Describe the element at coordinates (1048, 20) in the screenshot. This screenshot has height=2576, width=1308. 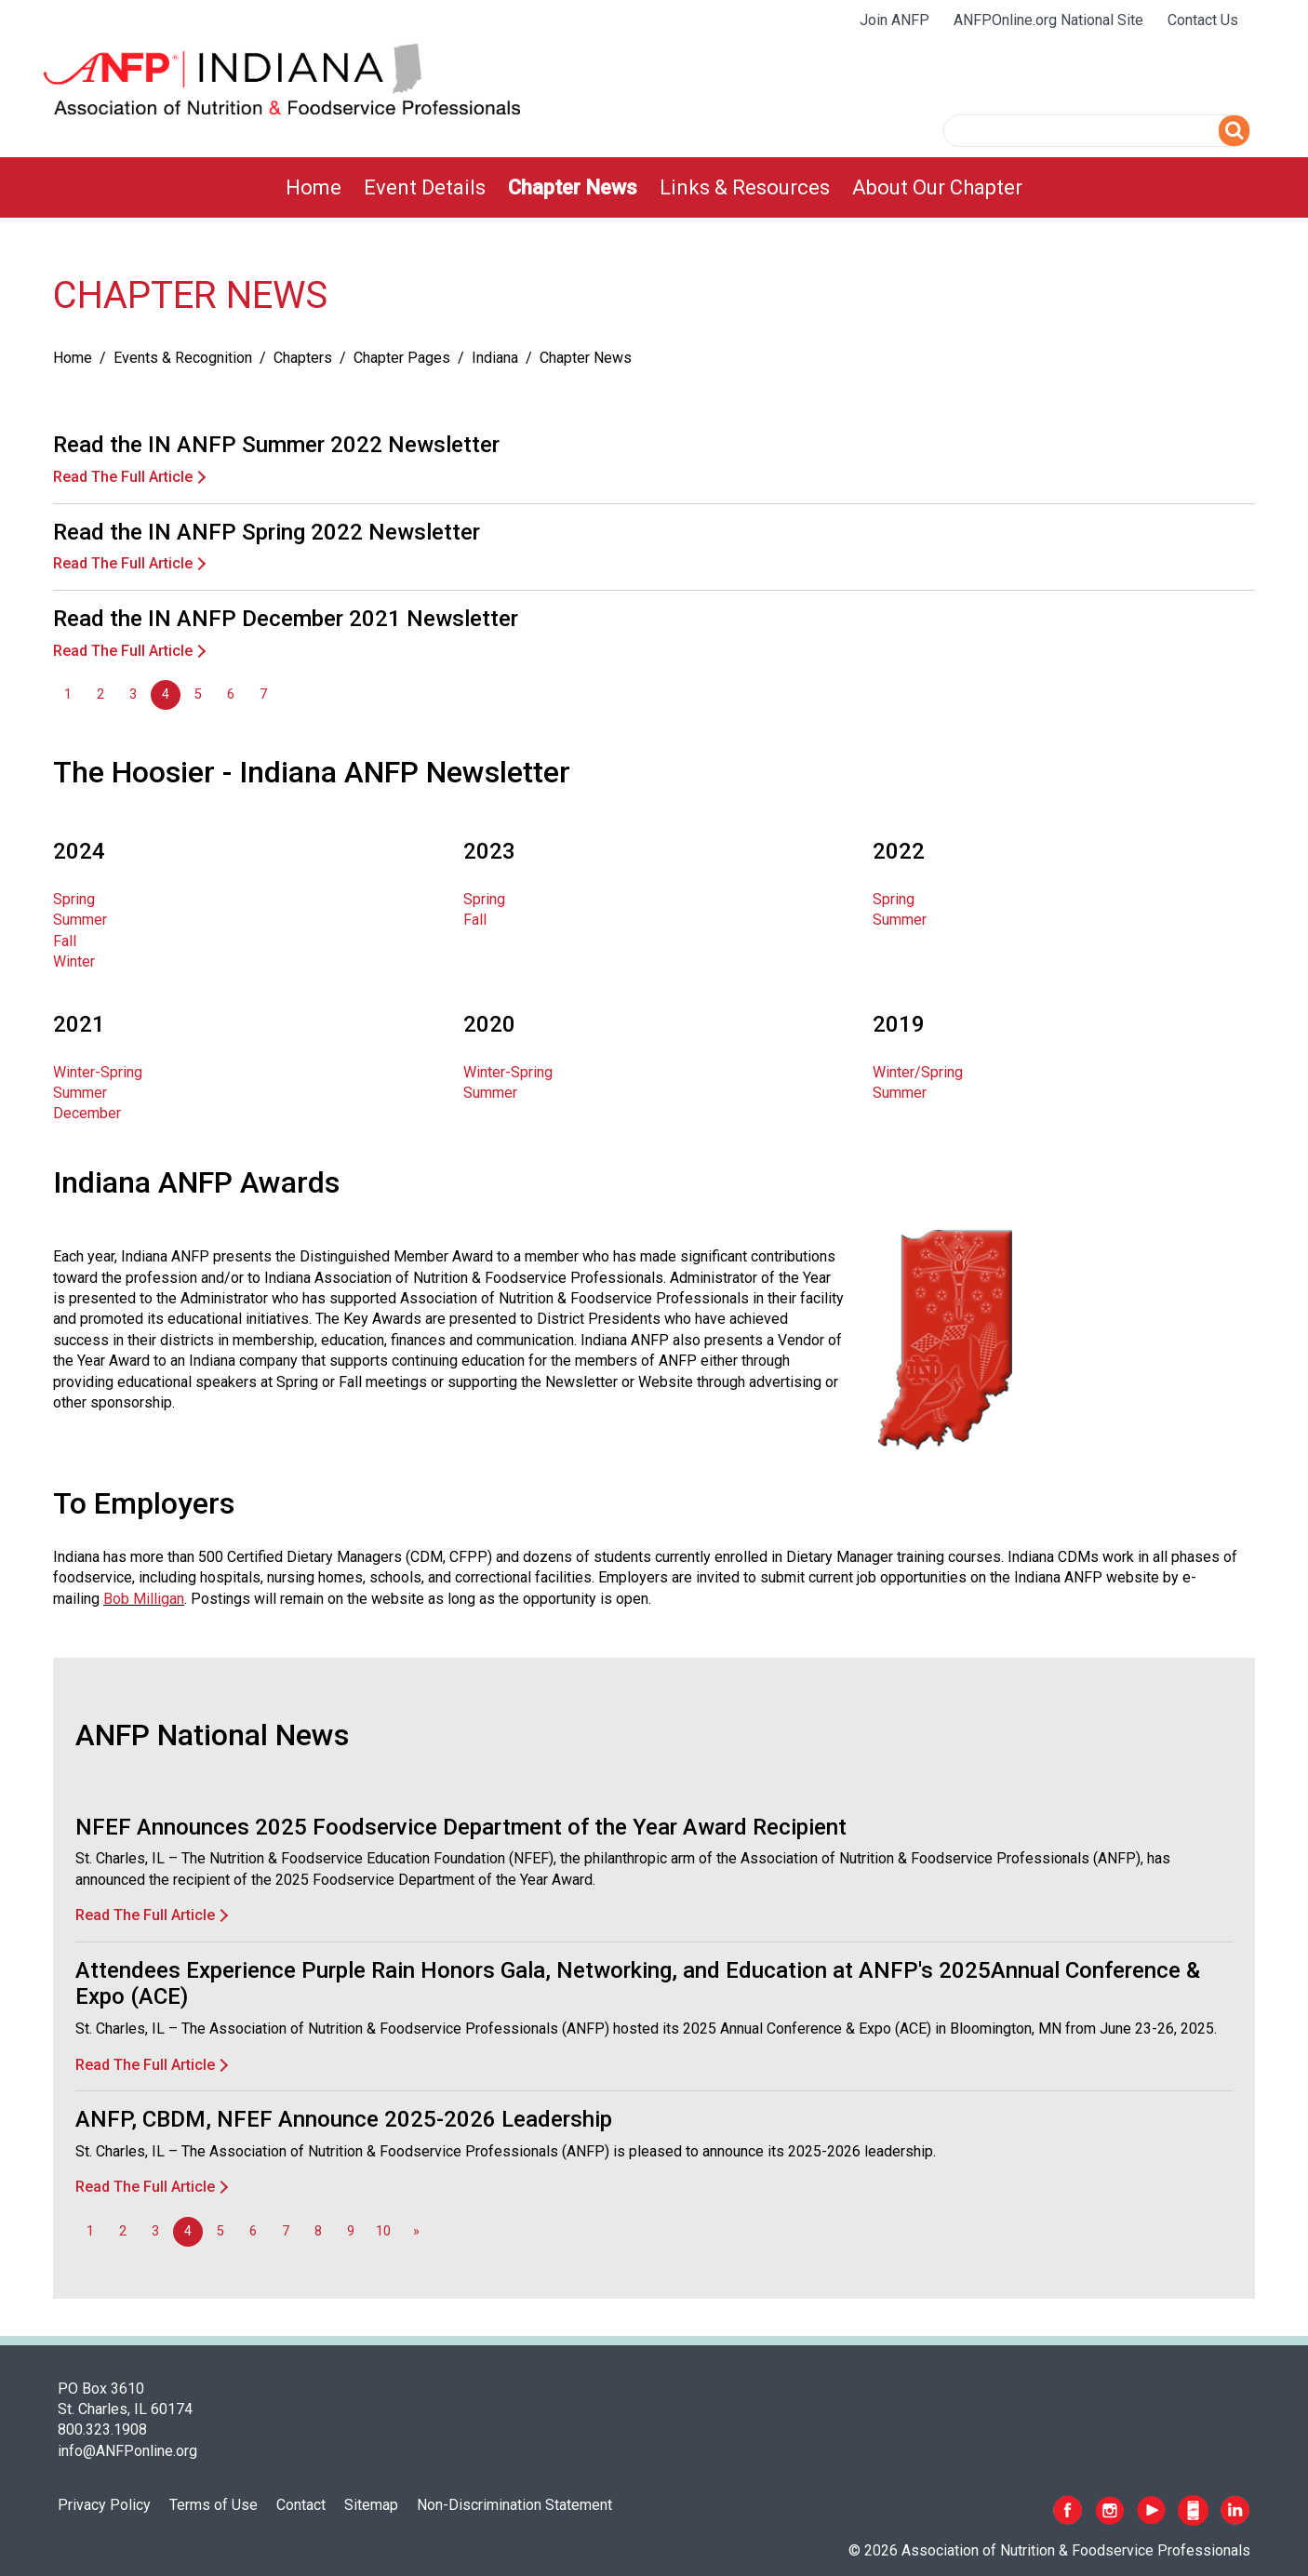
I see `ANFPOnline.org National Site` at that location.